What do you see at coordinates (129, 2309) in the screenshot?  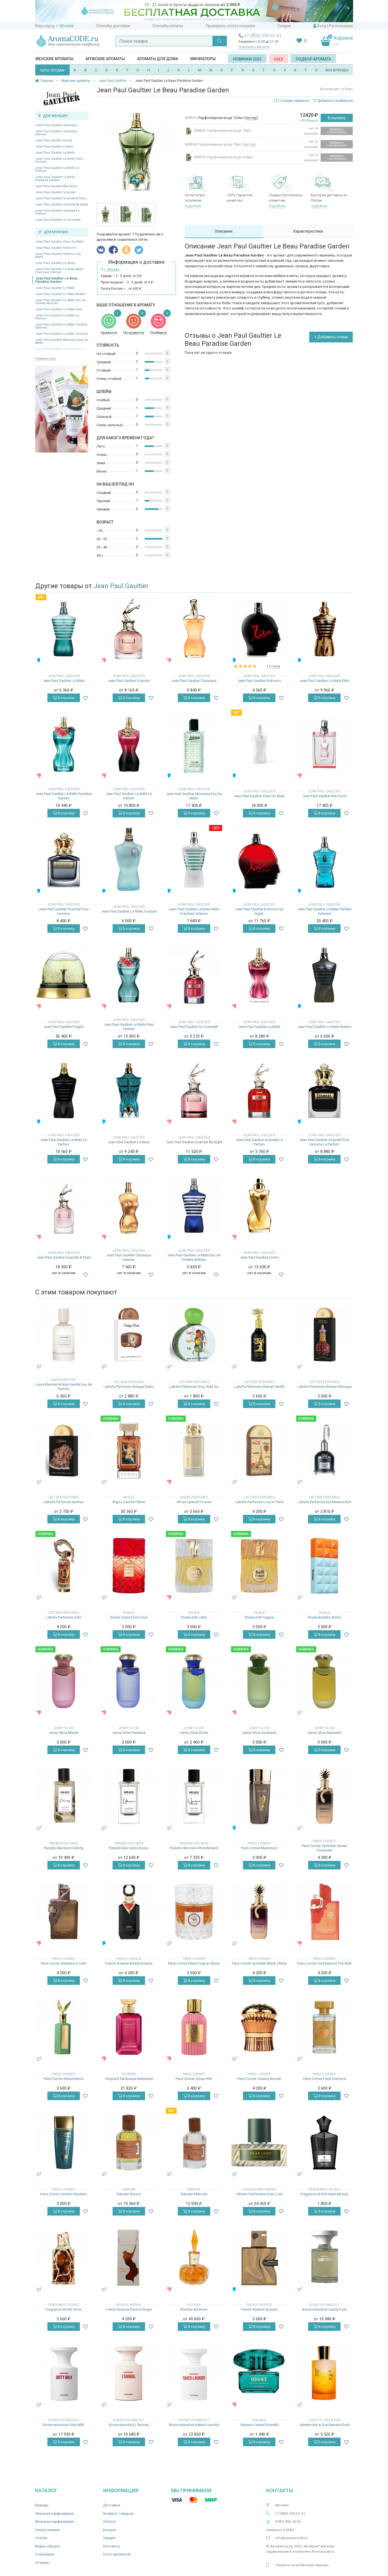 I see `French Avenue Ravine Ginger` at bounding box center [129, 2309].